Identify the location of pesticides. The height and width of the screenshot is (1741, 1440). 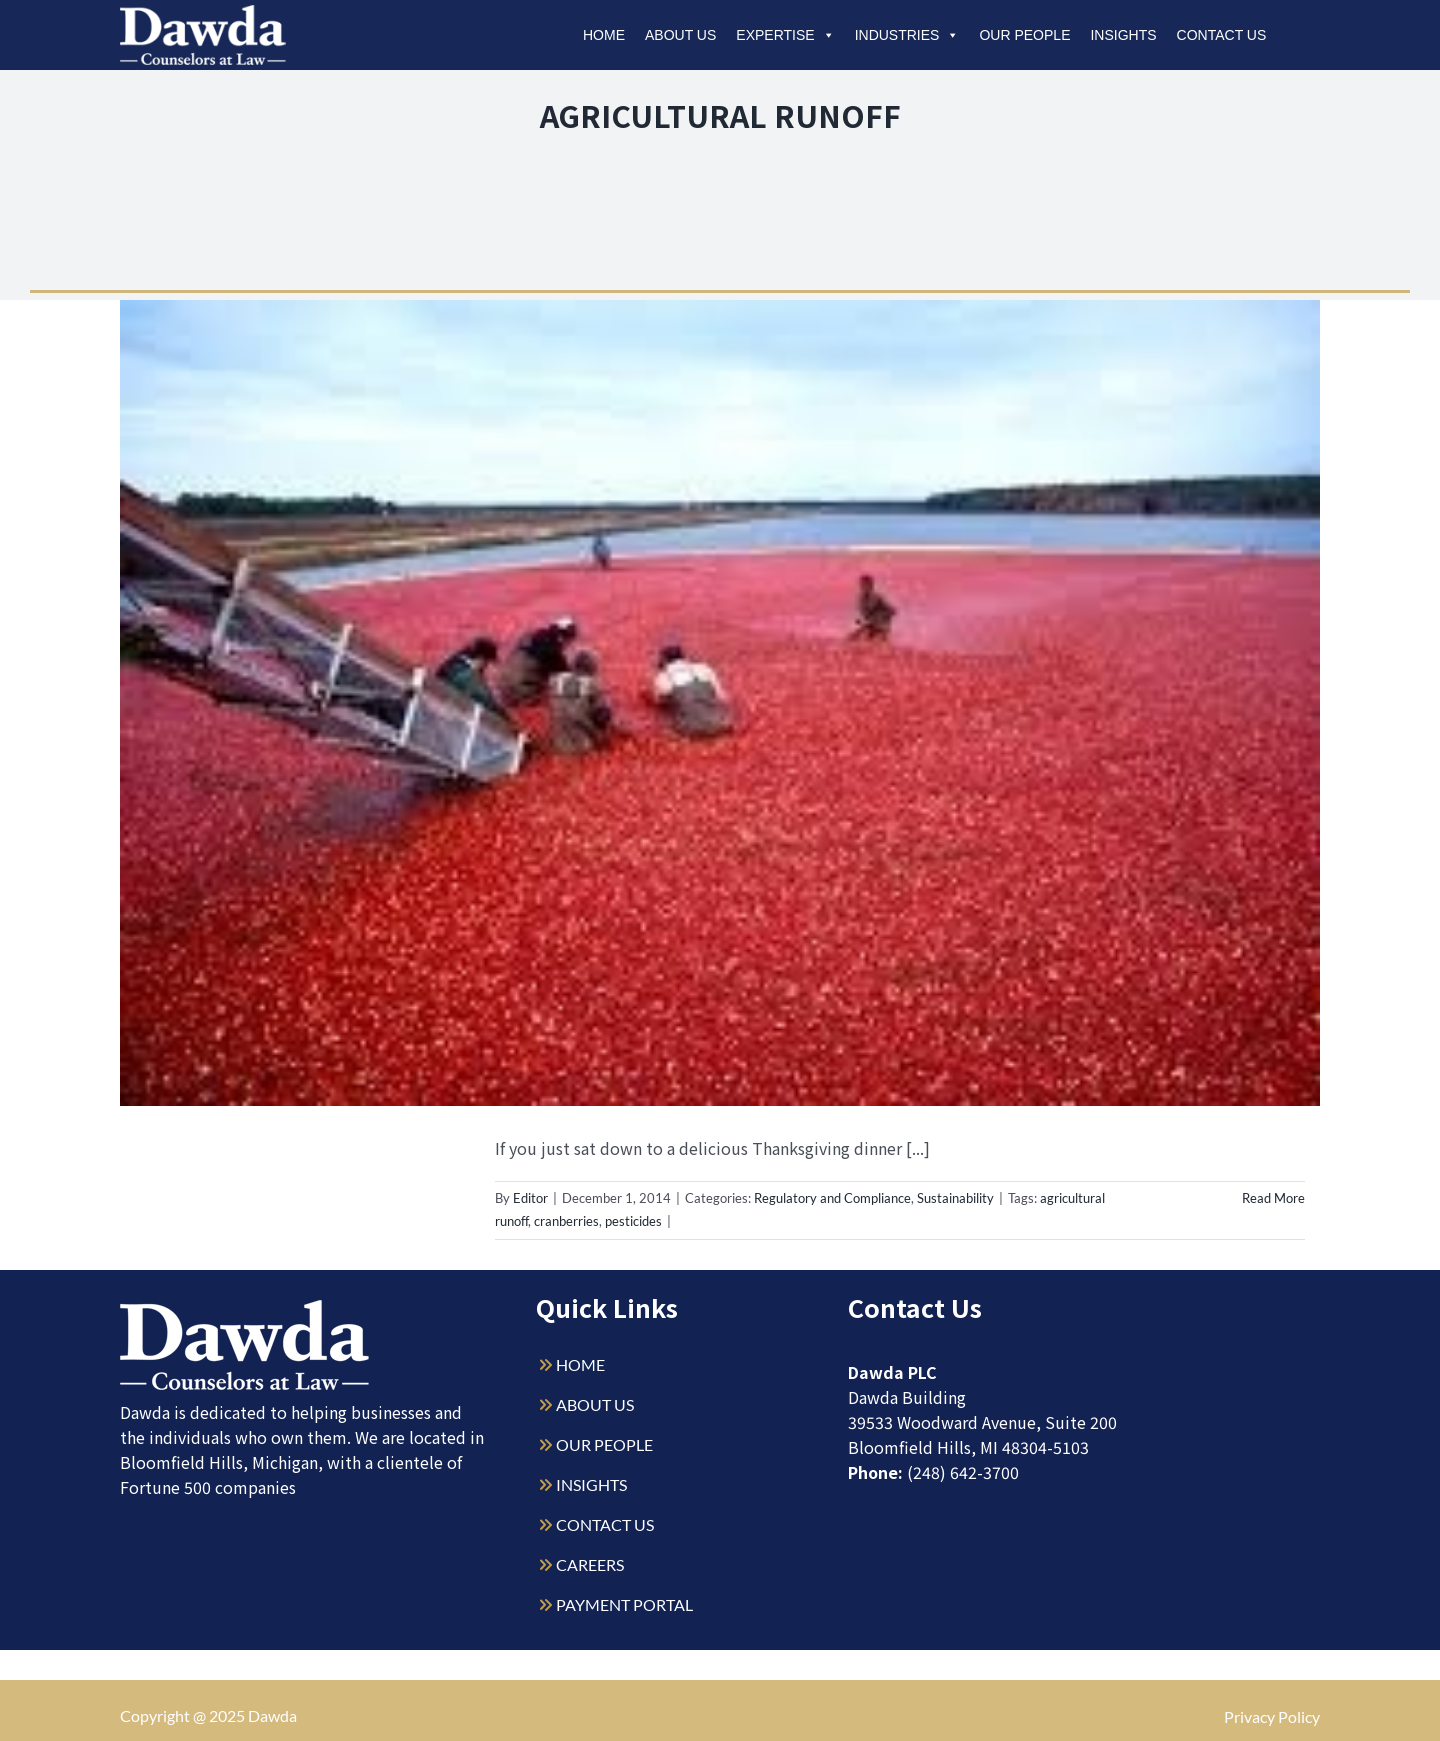
(633, 1221).